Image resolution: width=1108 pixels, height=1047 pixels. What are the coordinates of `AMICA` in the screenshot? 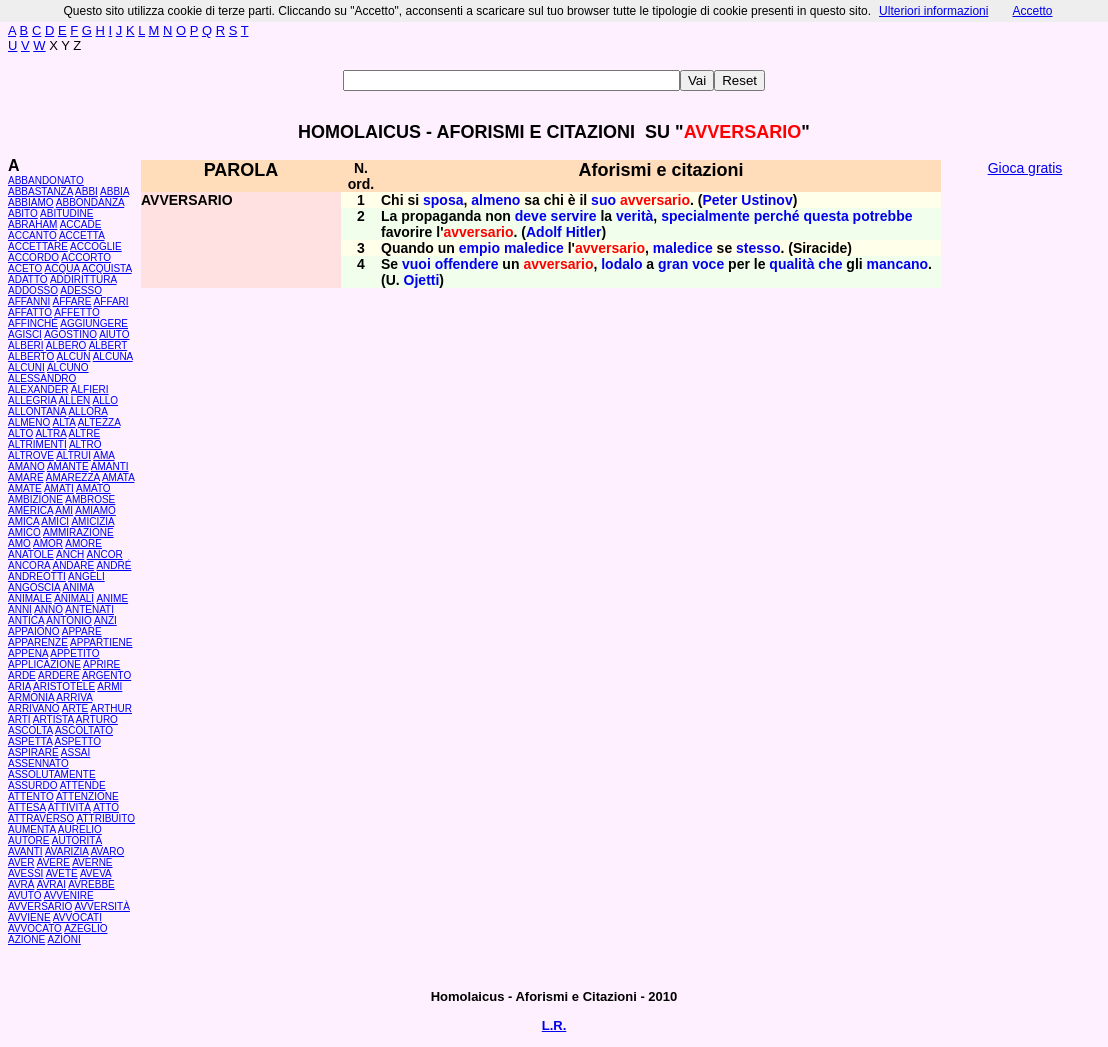 It's located at (23, 521).